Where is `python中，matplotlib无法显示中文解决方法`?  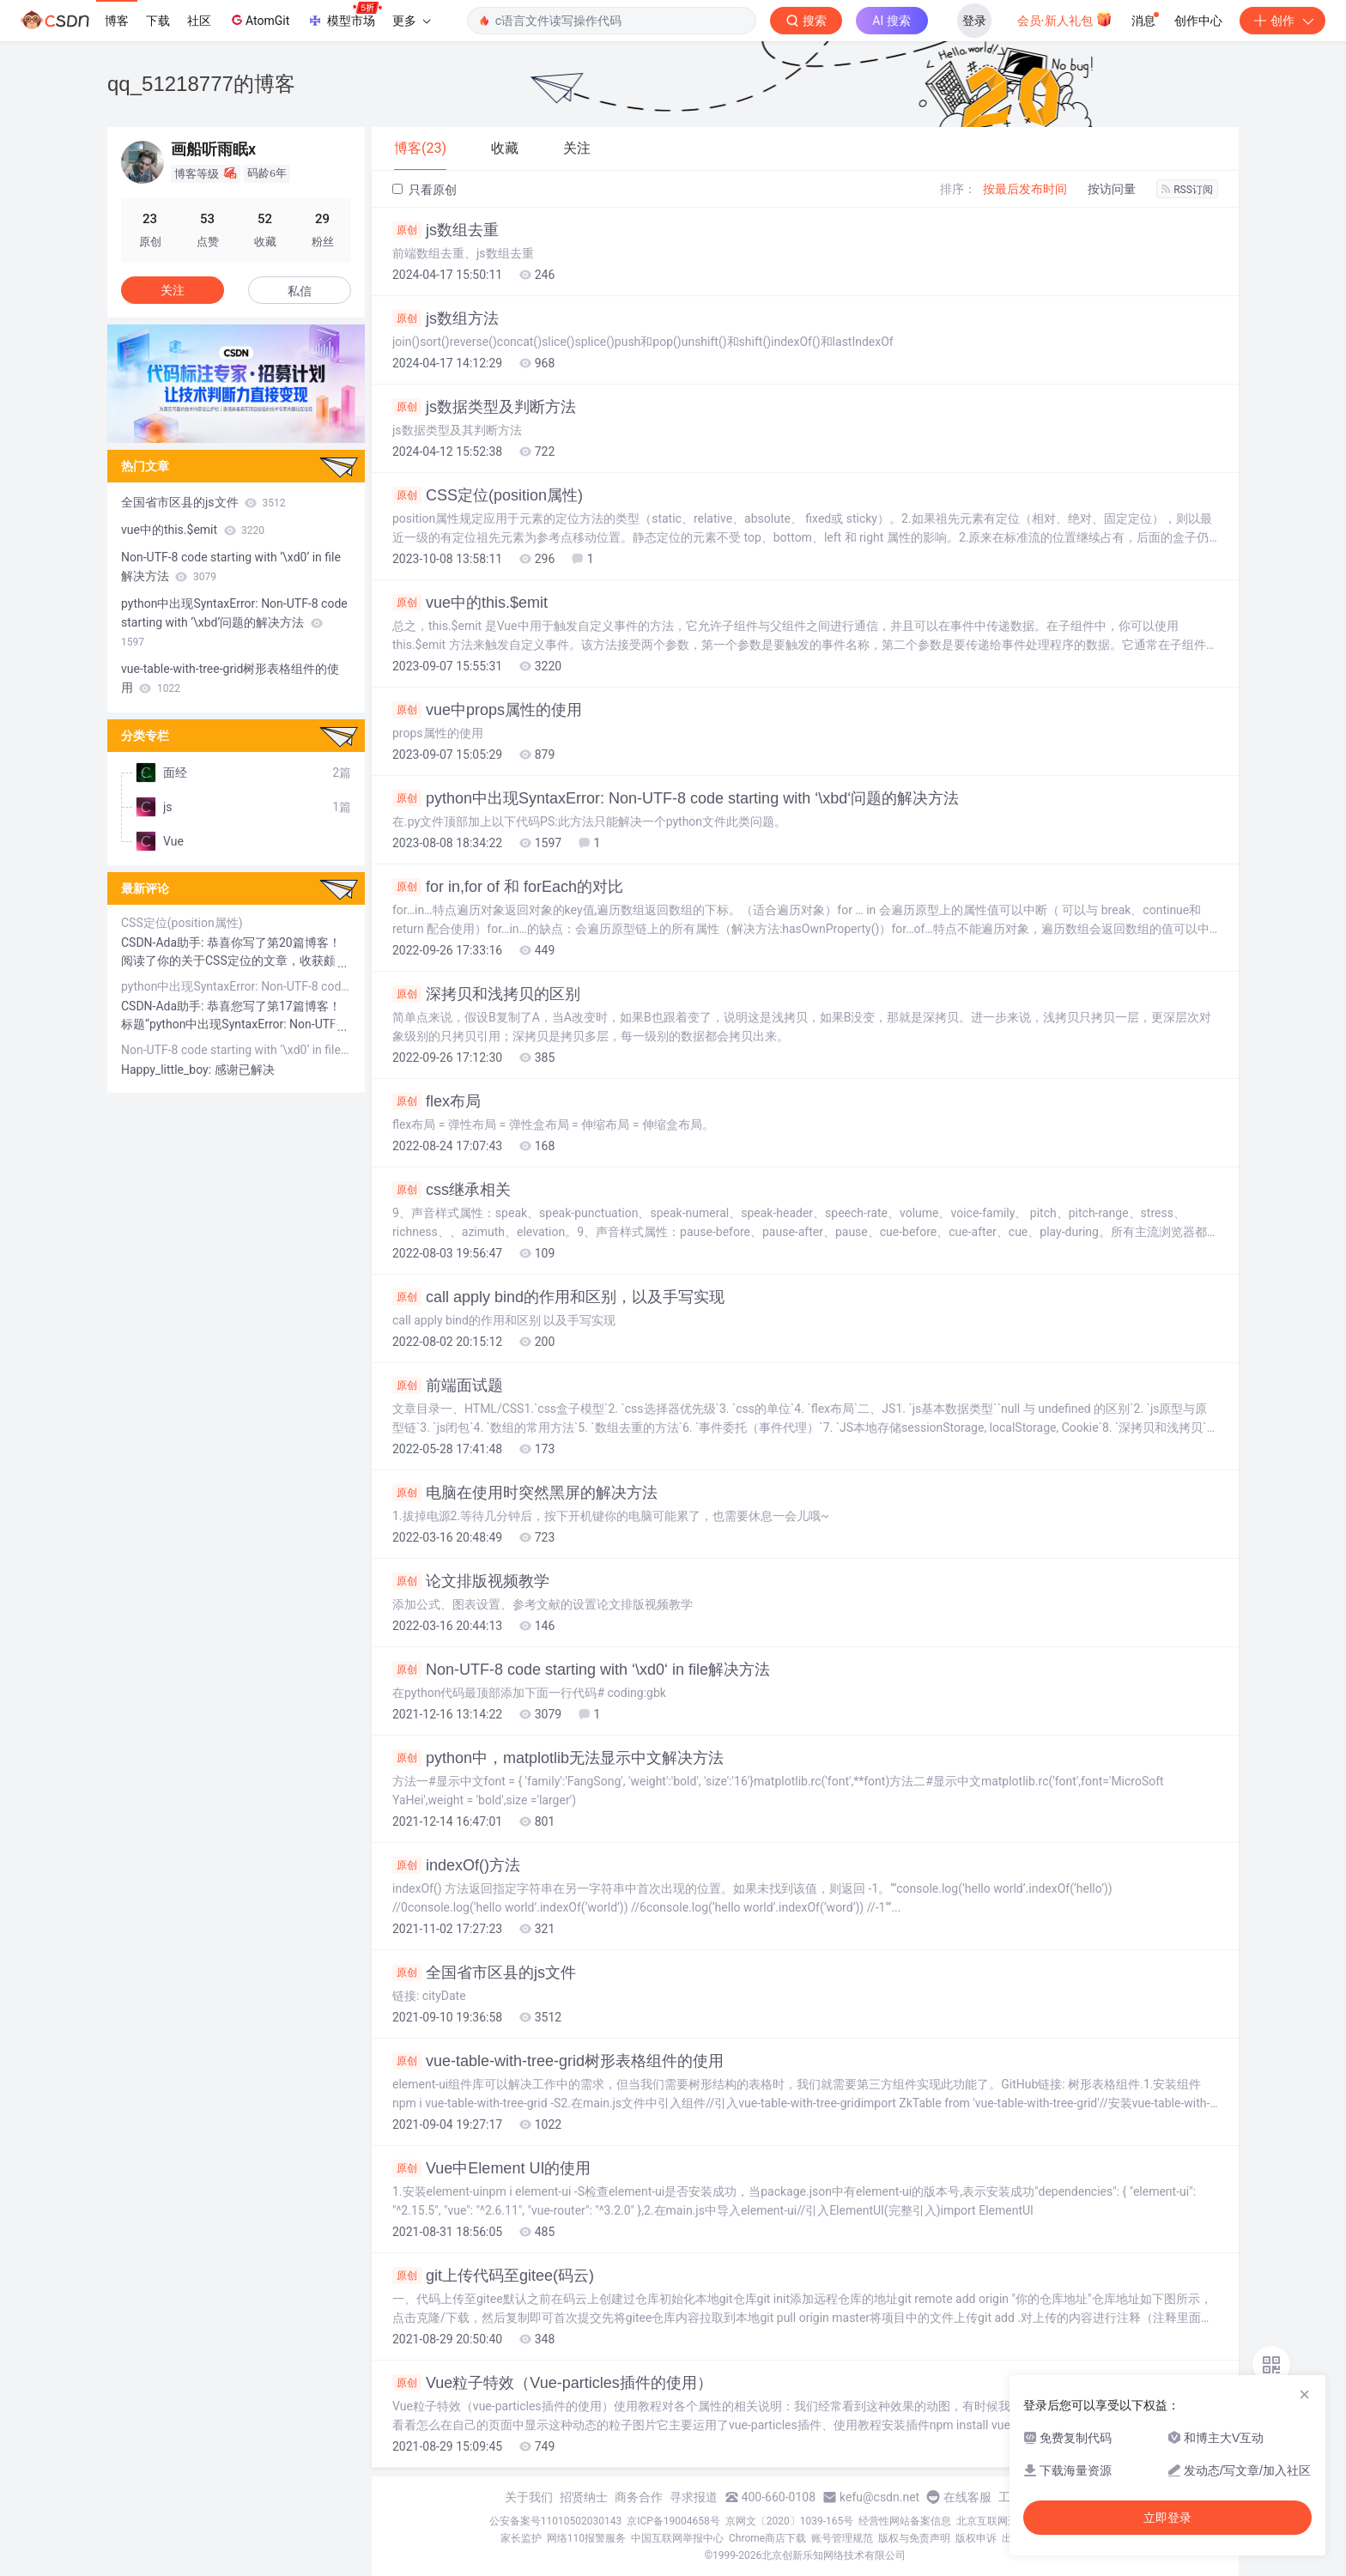 python中，matplotlib无法显示中文解决方法 is located at coordinates (558, 1758).